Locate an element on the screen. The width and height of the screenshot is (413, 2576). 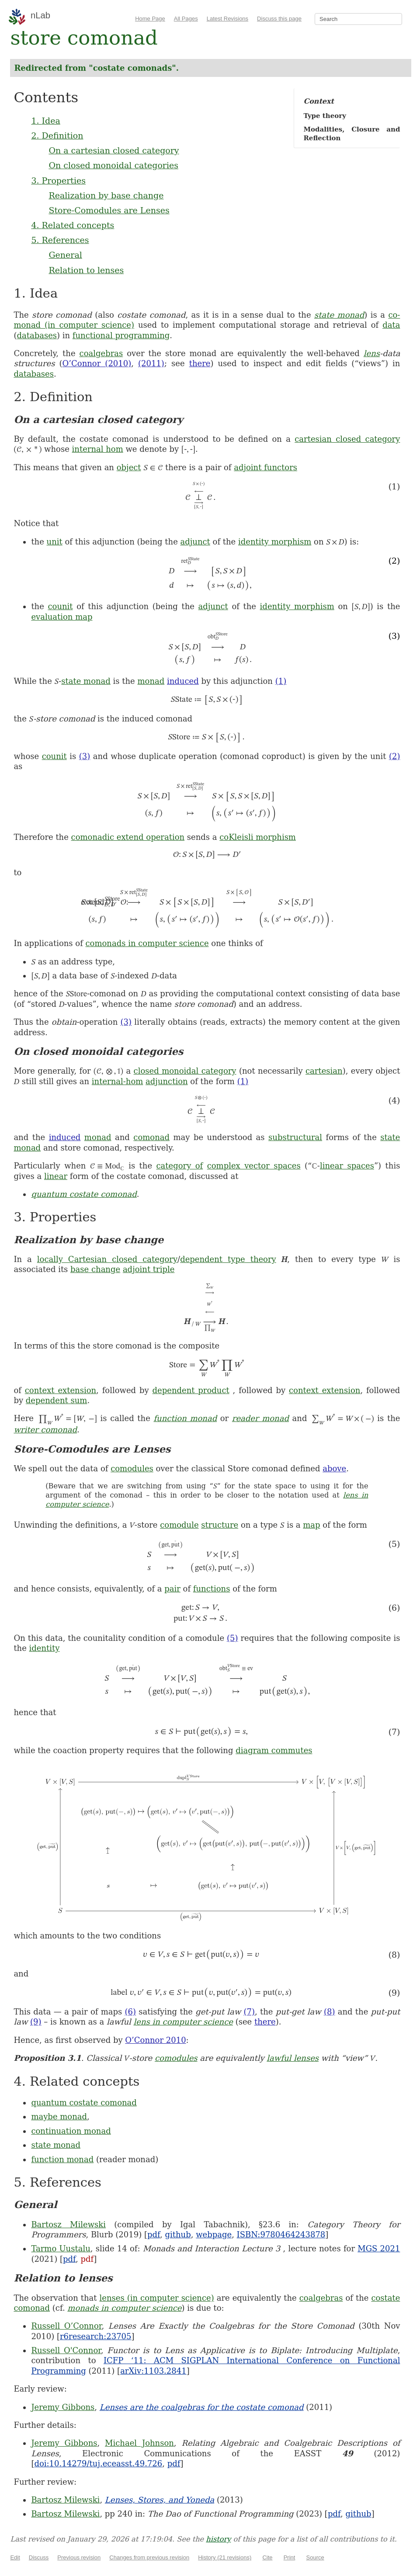
comodules is located at coordinates (132, 1468).